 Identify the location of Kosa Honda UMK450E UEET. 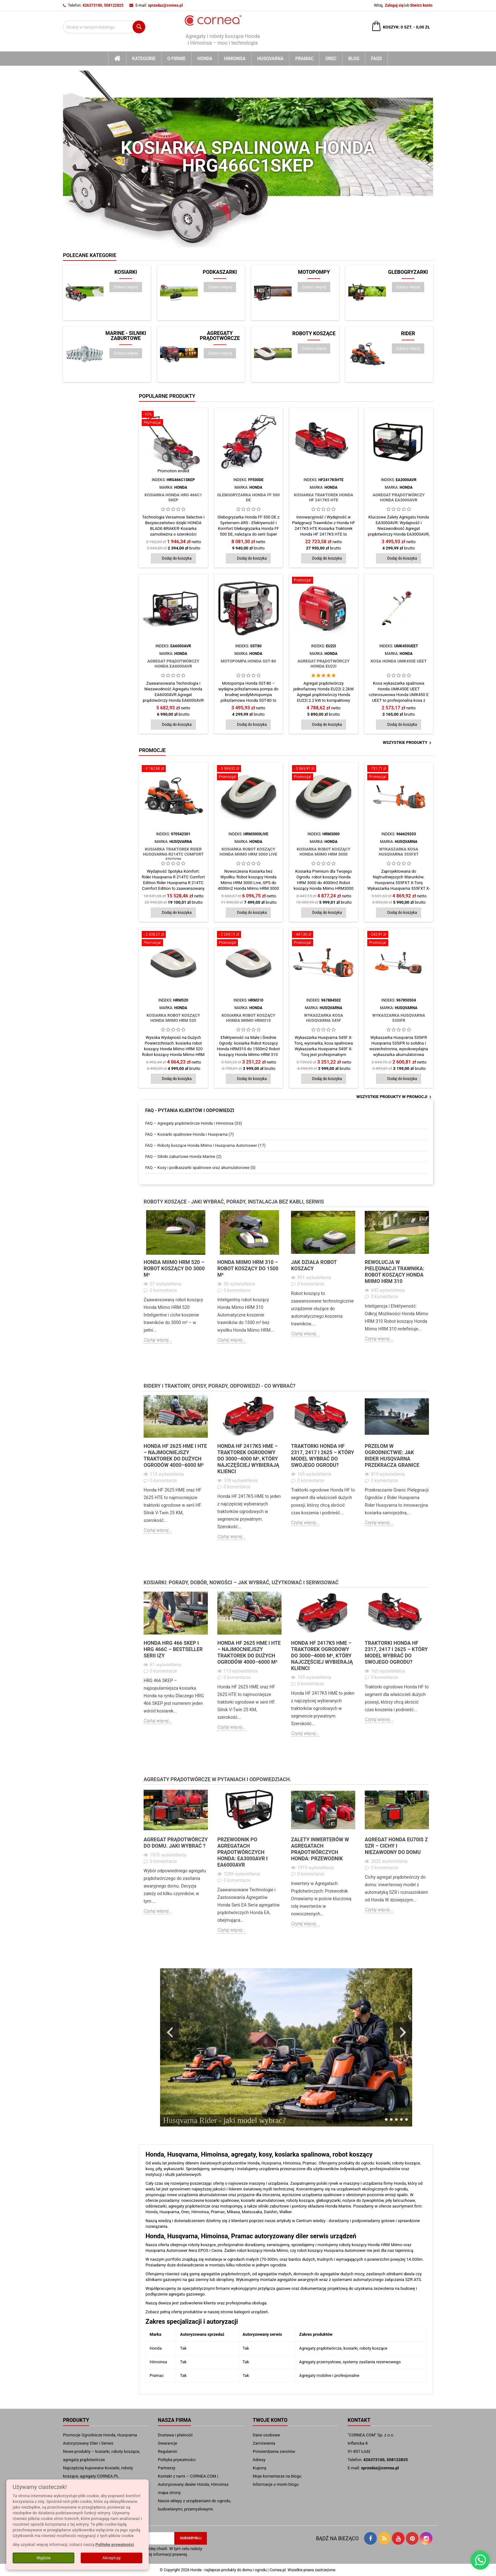
(399, 661).